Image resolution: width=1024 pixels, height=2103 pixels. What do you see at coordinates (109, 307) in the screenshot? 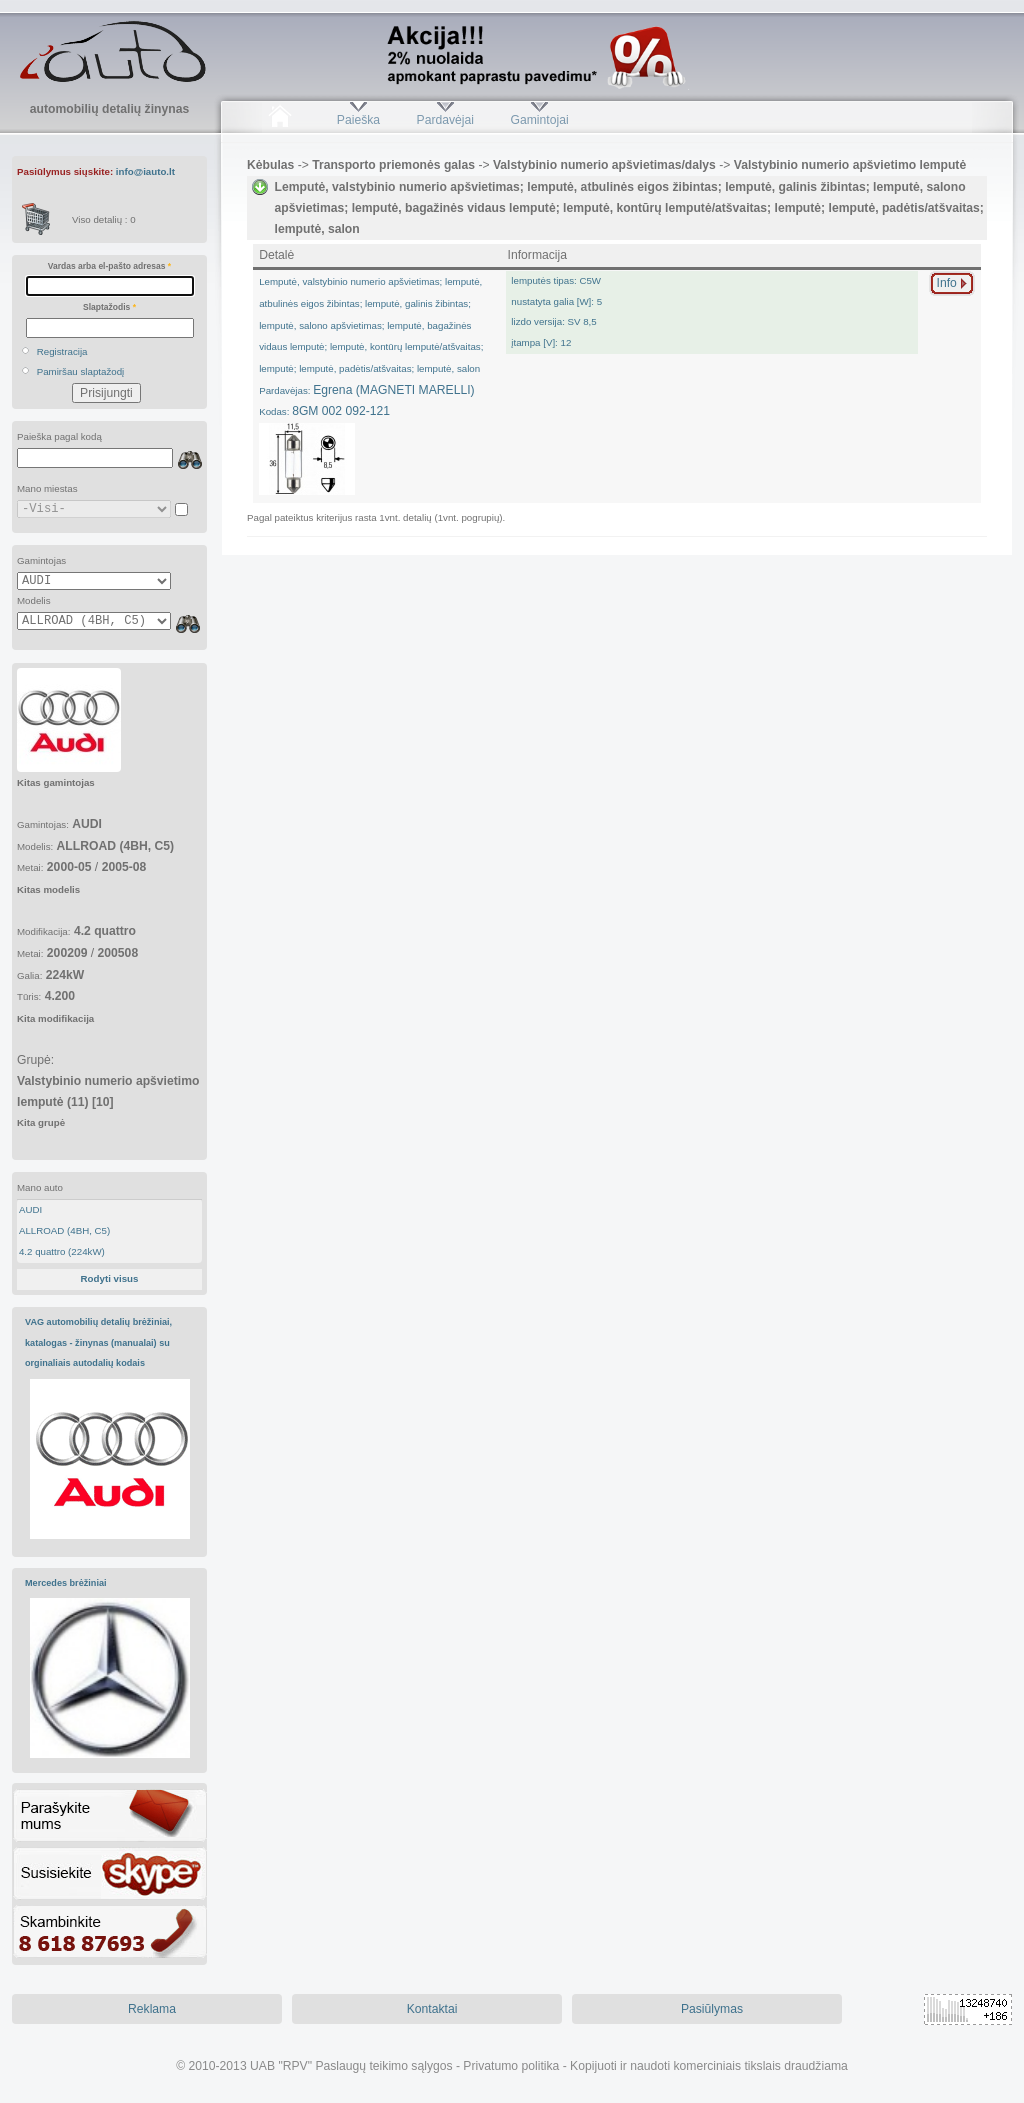
I see `Slaptažodis` at bounding box center [109, 307].